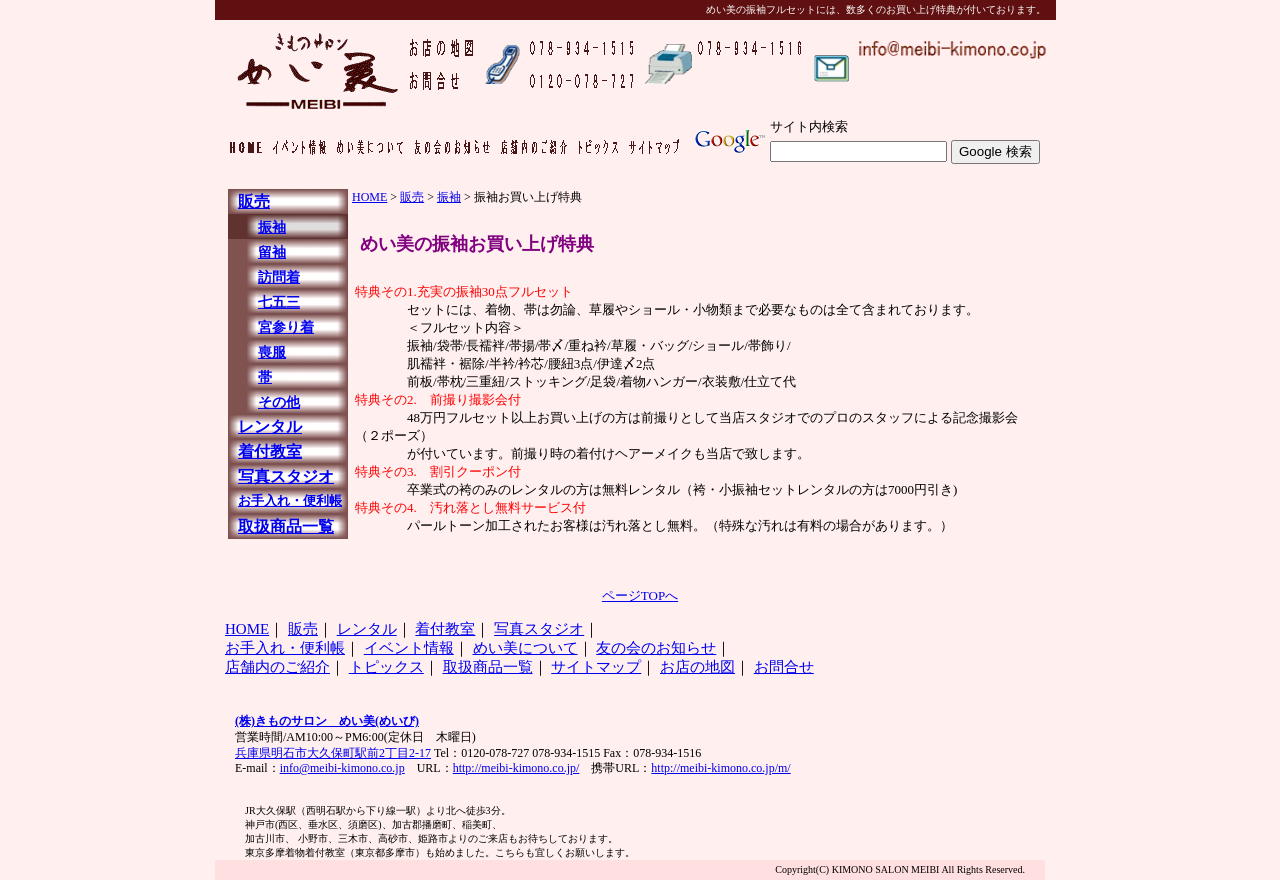 Image resolution: width=1280 pixels, height=880 pixels. What do you see at coordinates (516, 768) in the screenshot?
I see `http://meibi-kimono.co.jp/` at bounding box center [516, 768].